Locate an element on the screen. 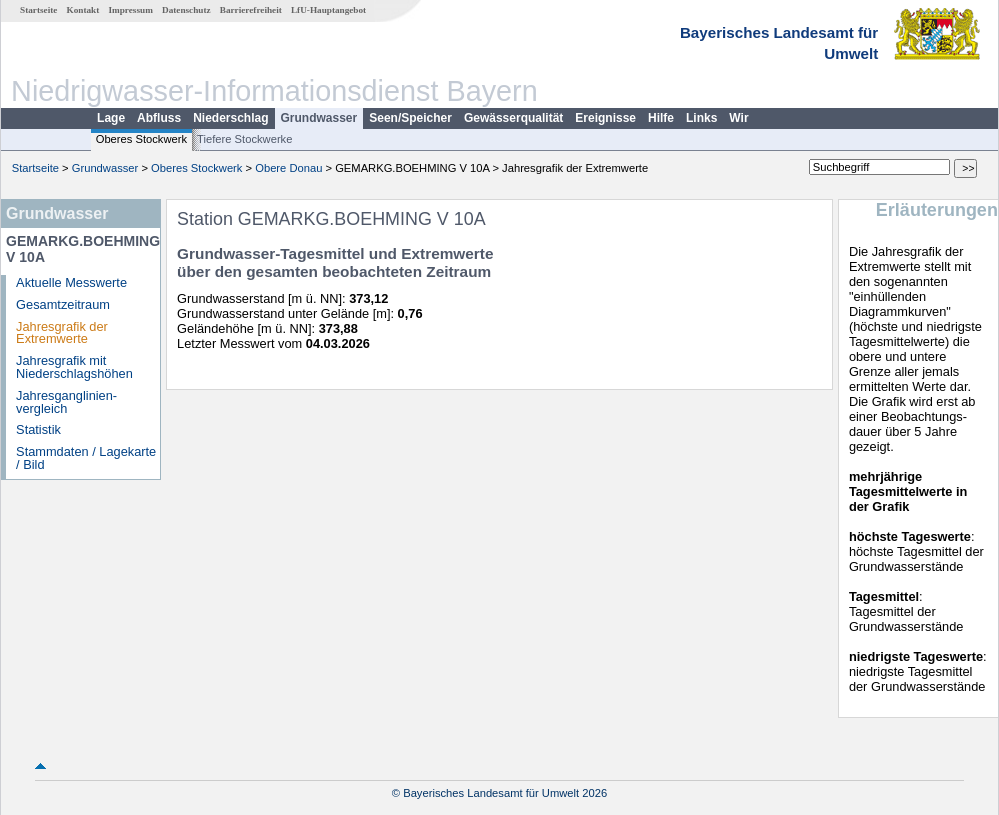 Image resolution: width=999 pixels, height=815 pixels. Seen/Speicher is located at coordinates (410, 118).